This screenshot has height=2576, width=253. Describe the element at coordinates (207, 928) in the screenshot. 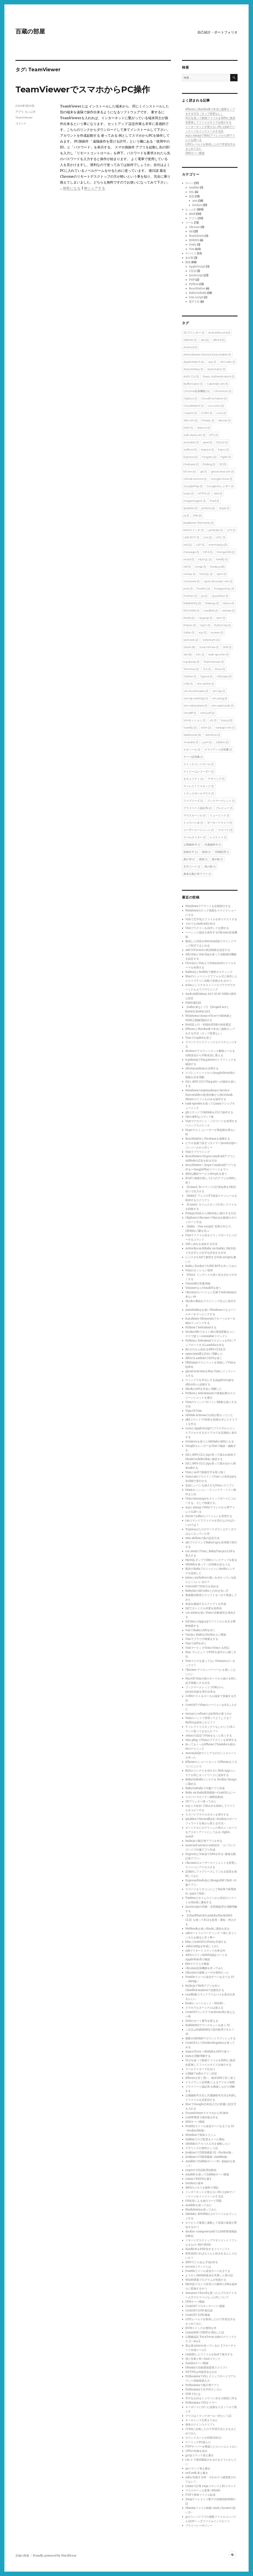

I see `Vimプラグインを自作して公開する` at that location.